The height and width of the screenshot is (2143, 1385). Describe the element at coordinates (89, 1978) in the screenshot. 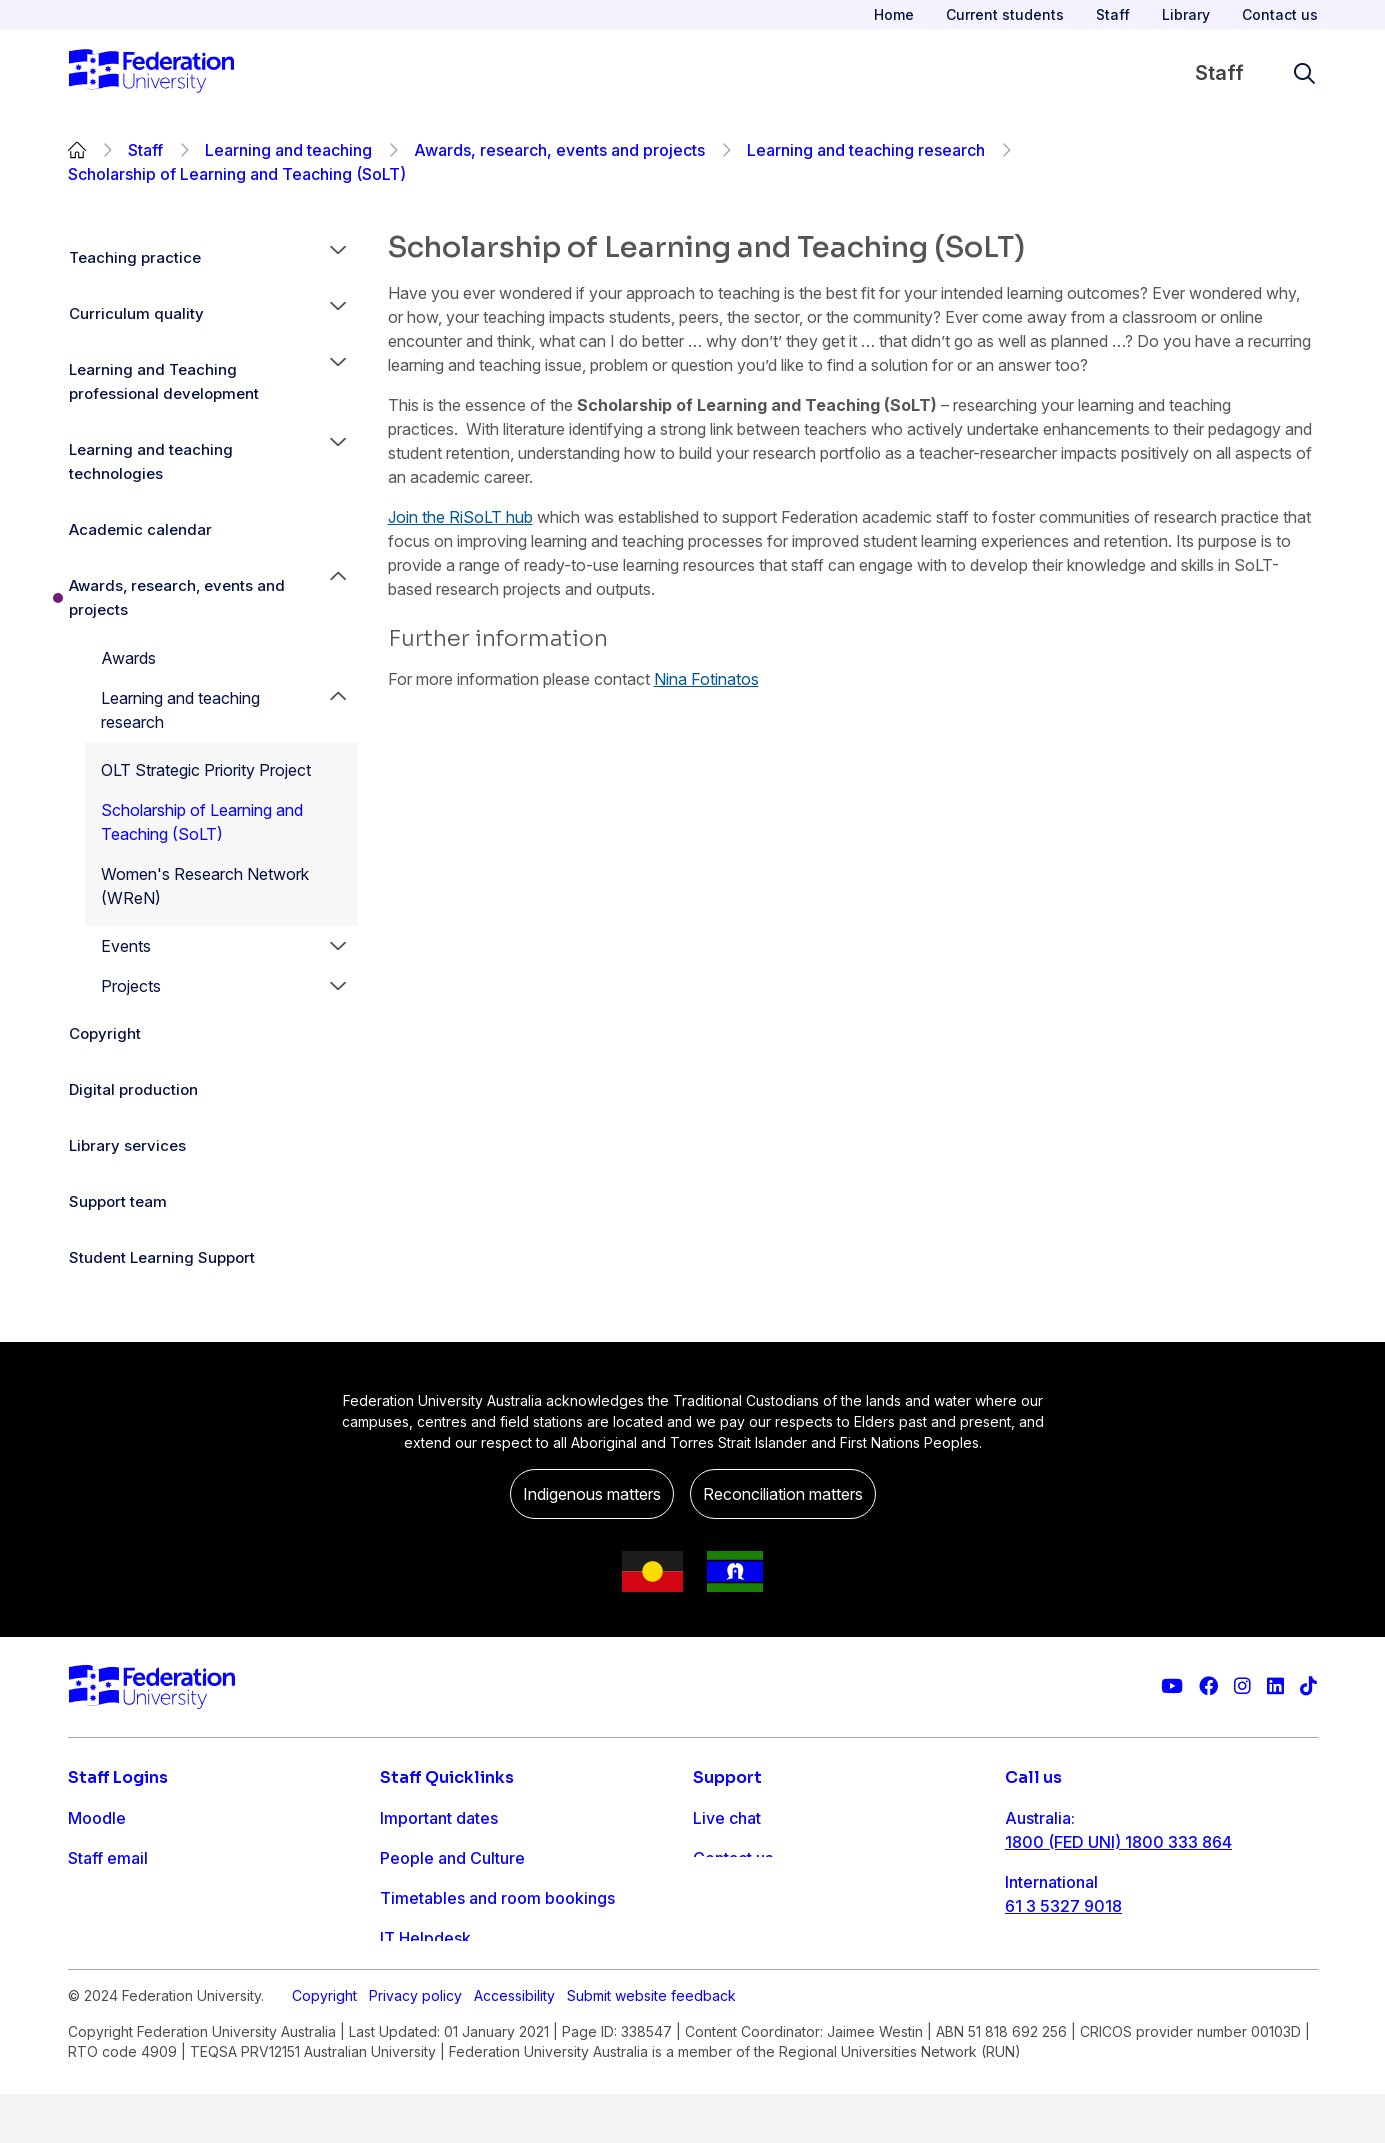

I see `MySc` at that location.